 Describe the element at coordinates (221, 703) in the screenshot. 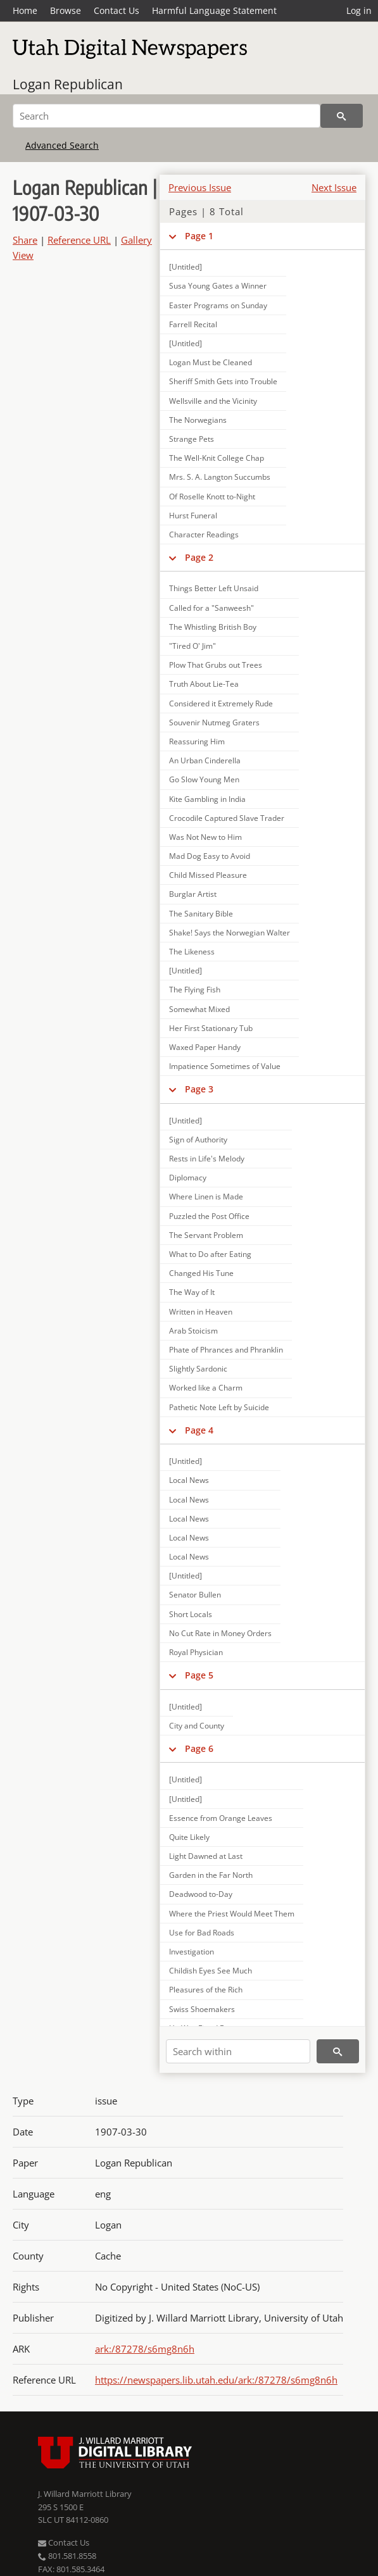

I see `Considered it Extremely Rude` at that location.